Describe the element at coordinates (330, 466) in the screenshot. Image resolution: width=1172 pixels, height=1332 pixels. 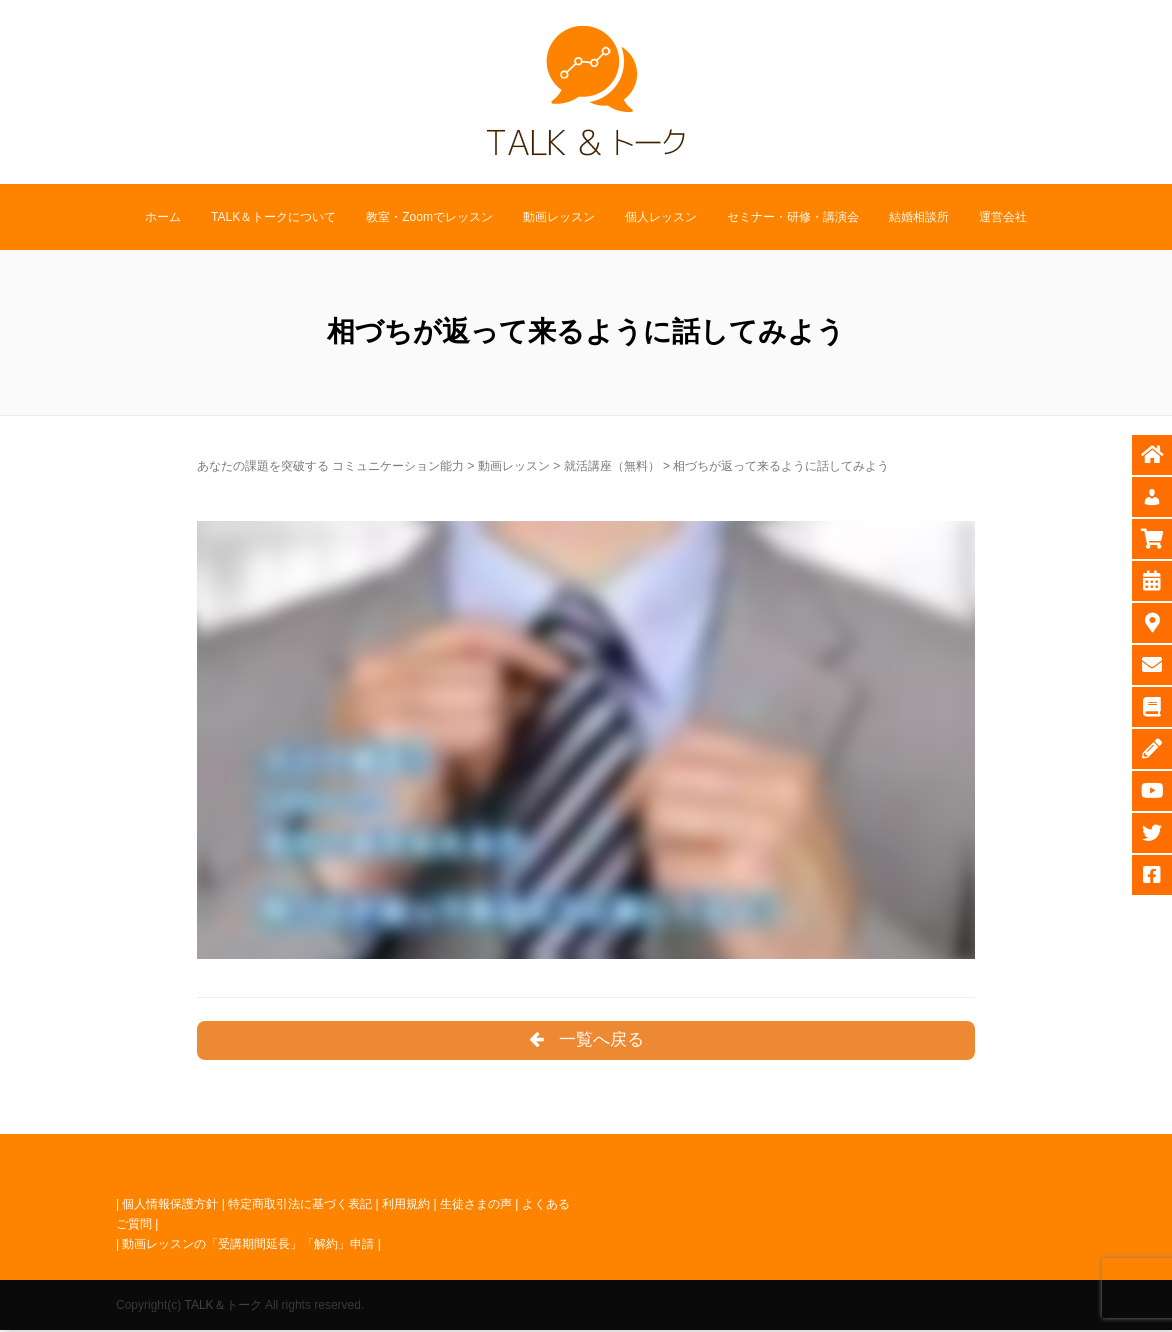
I see `あなたの課題を突破する コミュニケーション能力` at that location.